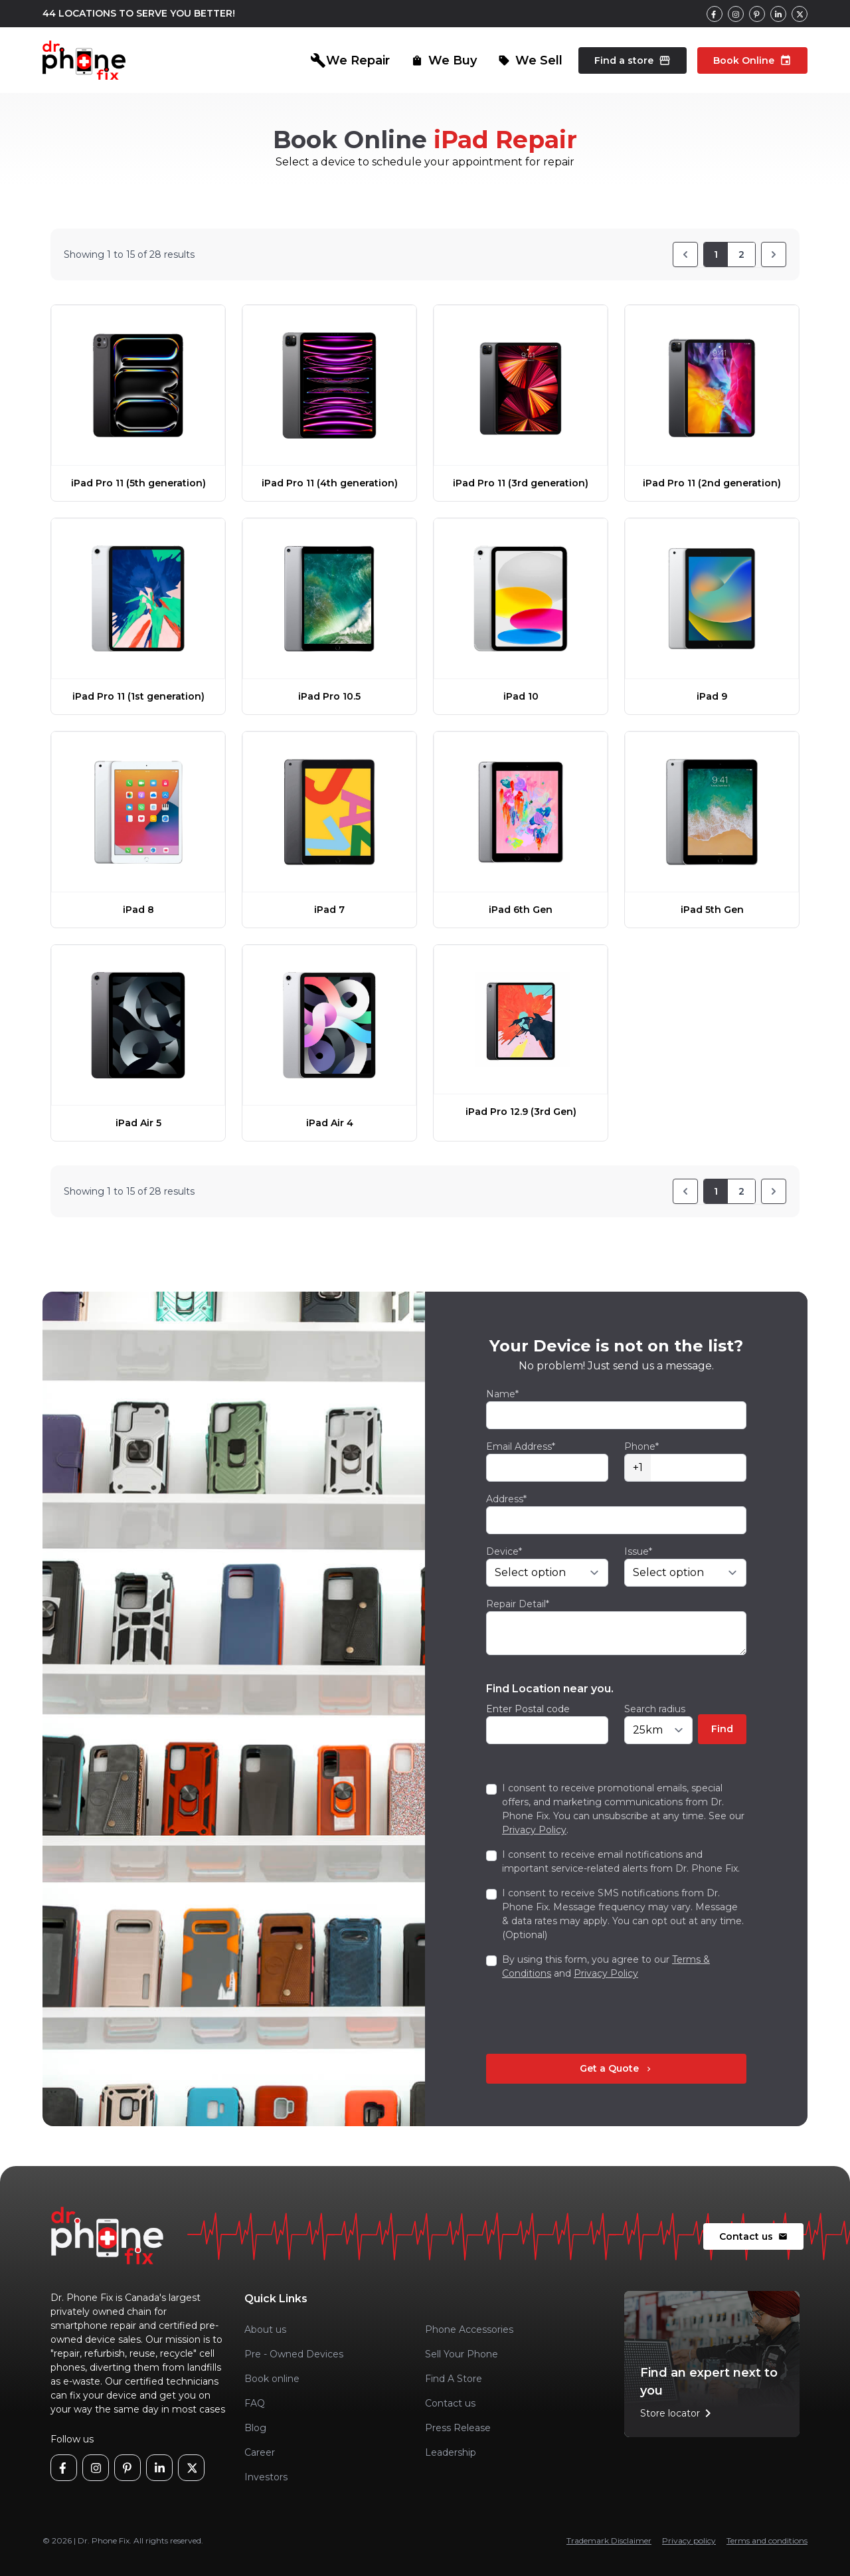  What do you see at coordinates (506, 1499) in the screenshot?
I see `Address*` at bounding box center [506, 1499].